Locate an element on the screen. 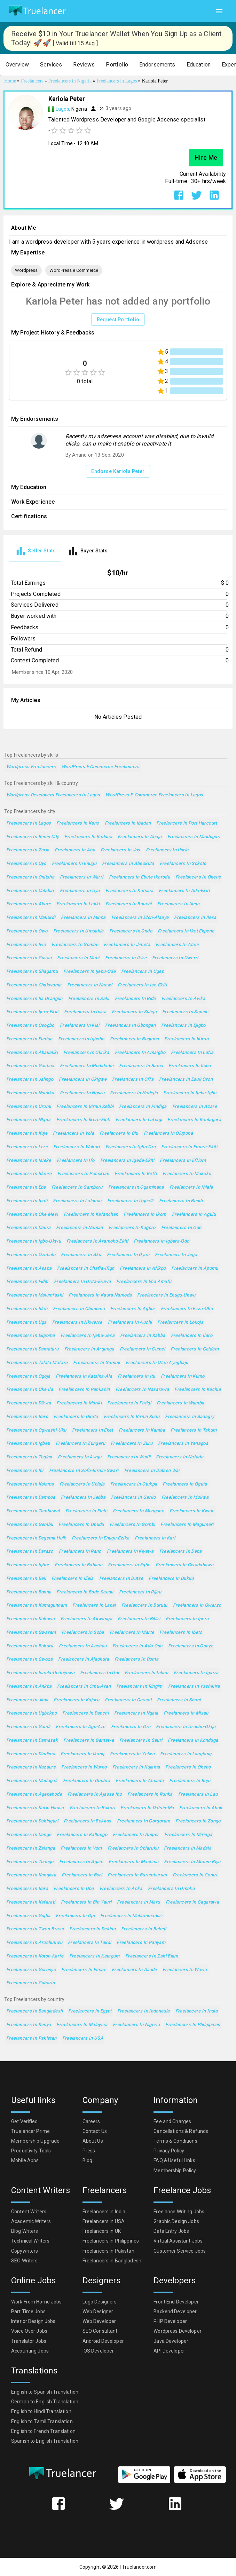  Freelancers in Obonoma is located at coordinates (79, 1308).